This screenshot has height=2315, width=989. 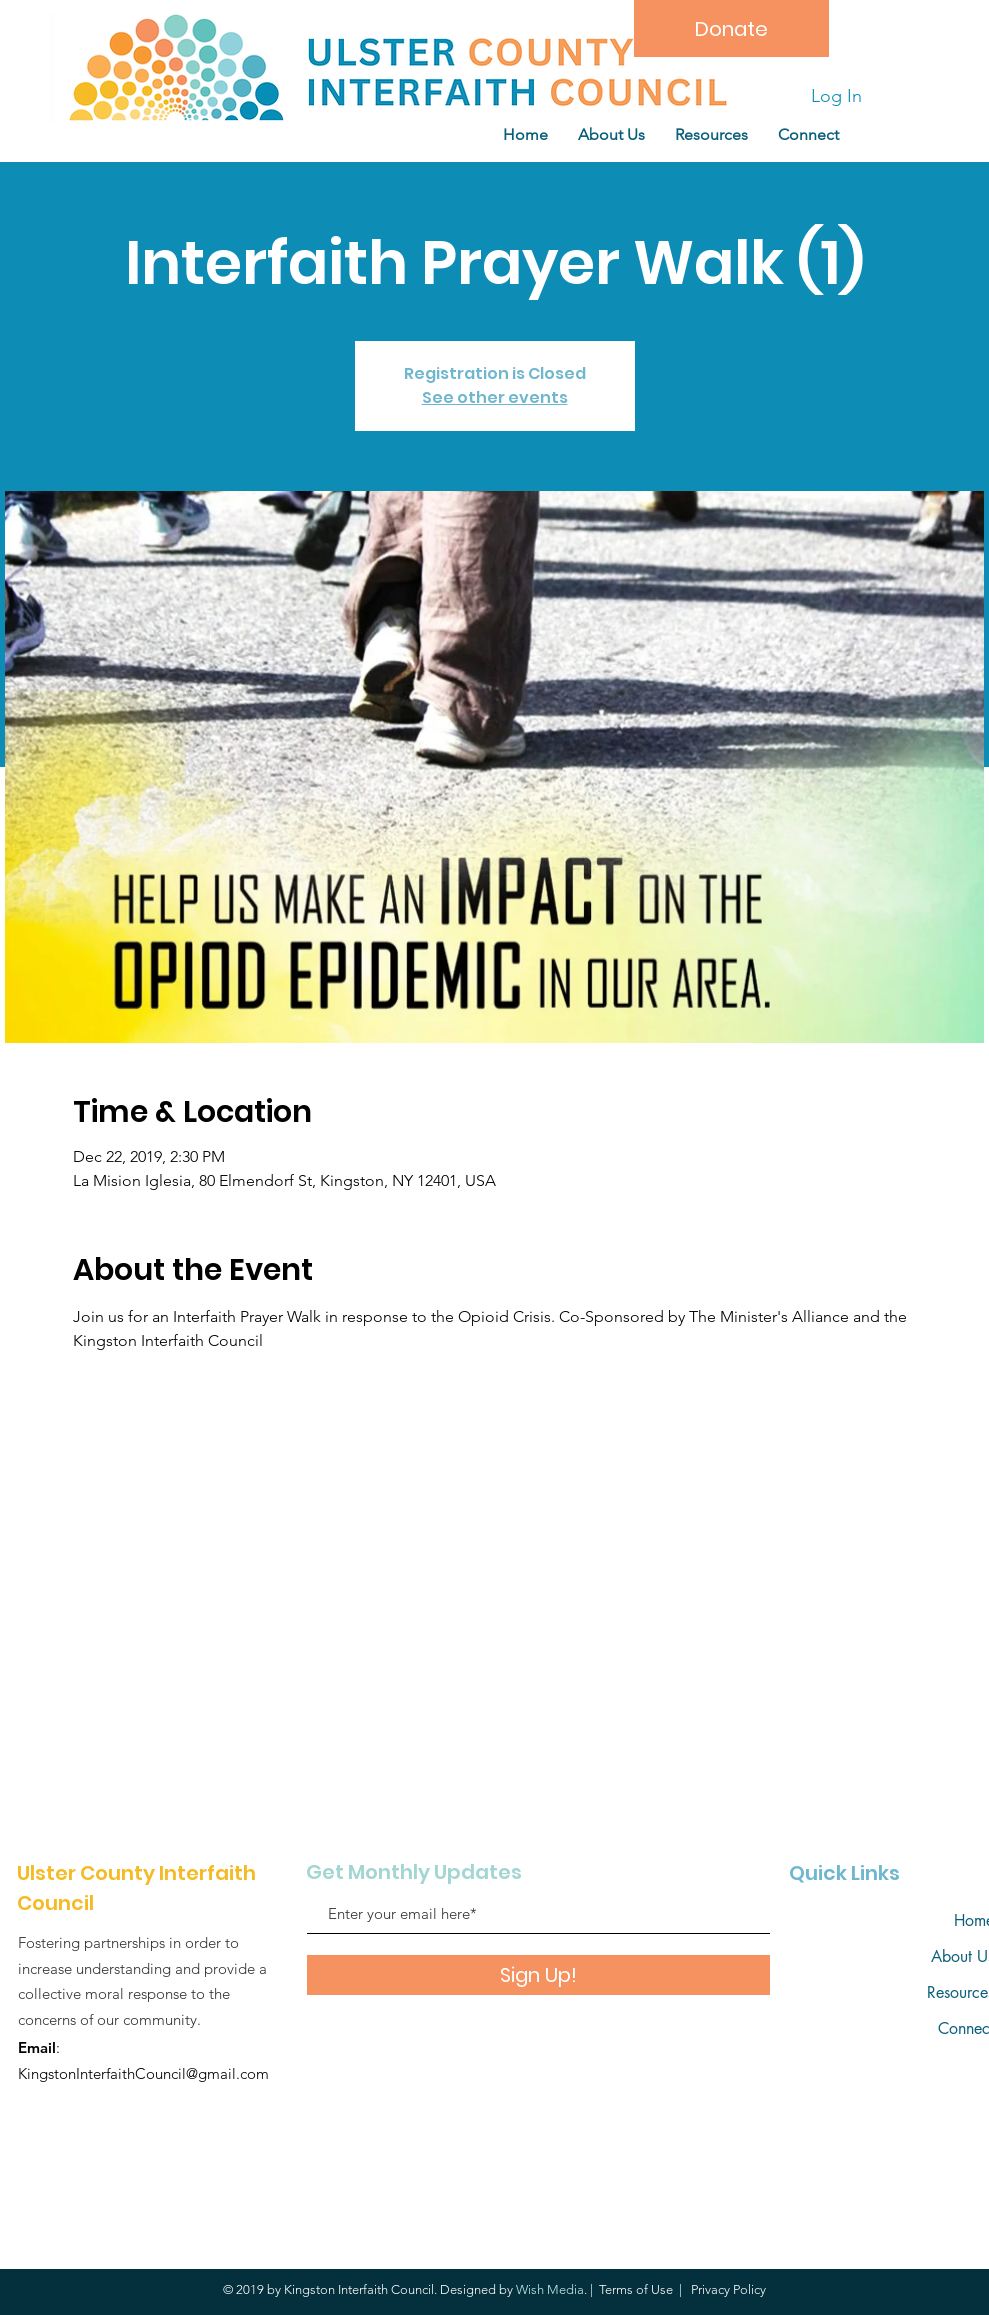 What do you see at coordinates (711, 134) in the screenshot?
I see `[button]` at bounding box center [711, 134].